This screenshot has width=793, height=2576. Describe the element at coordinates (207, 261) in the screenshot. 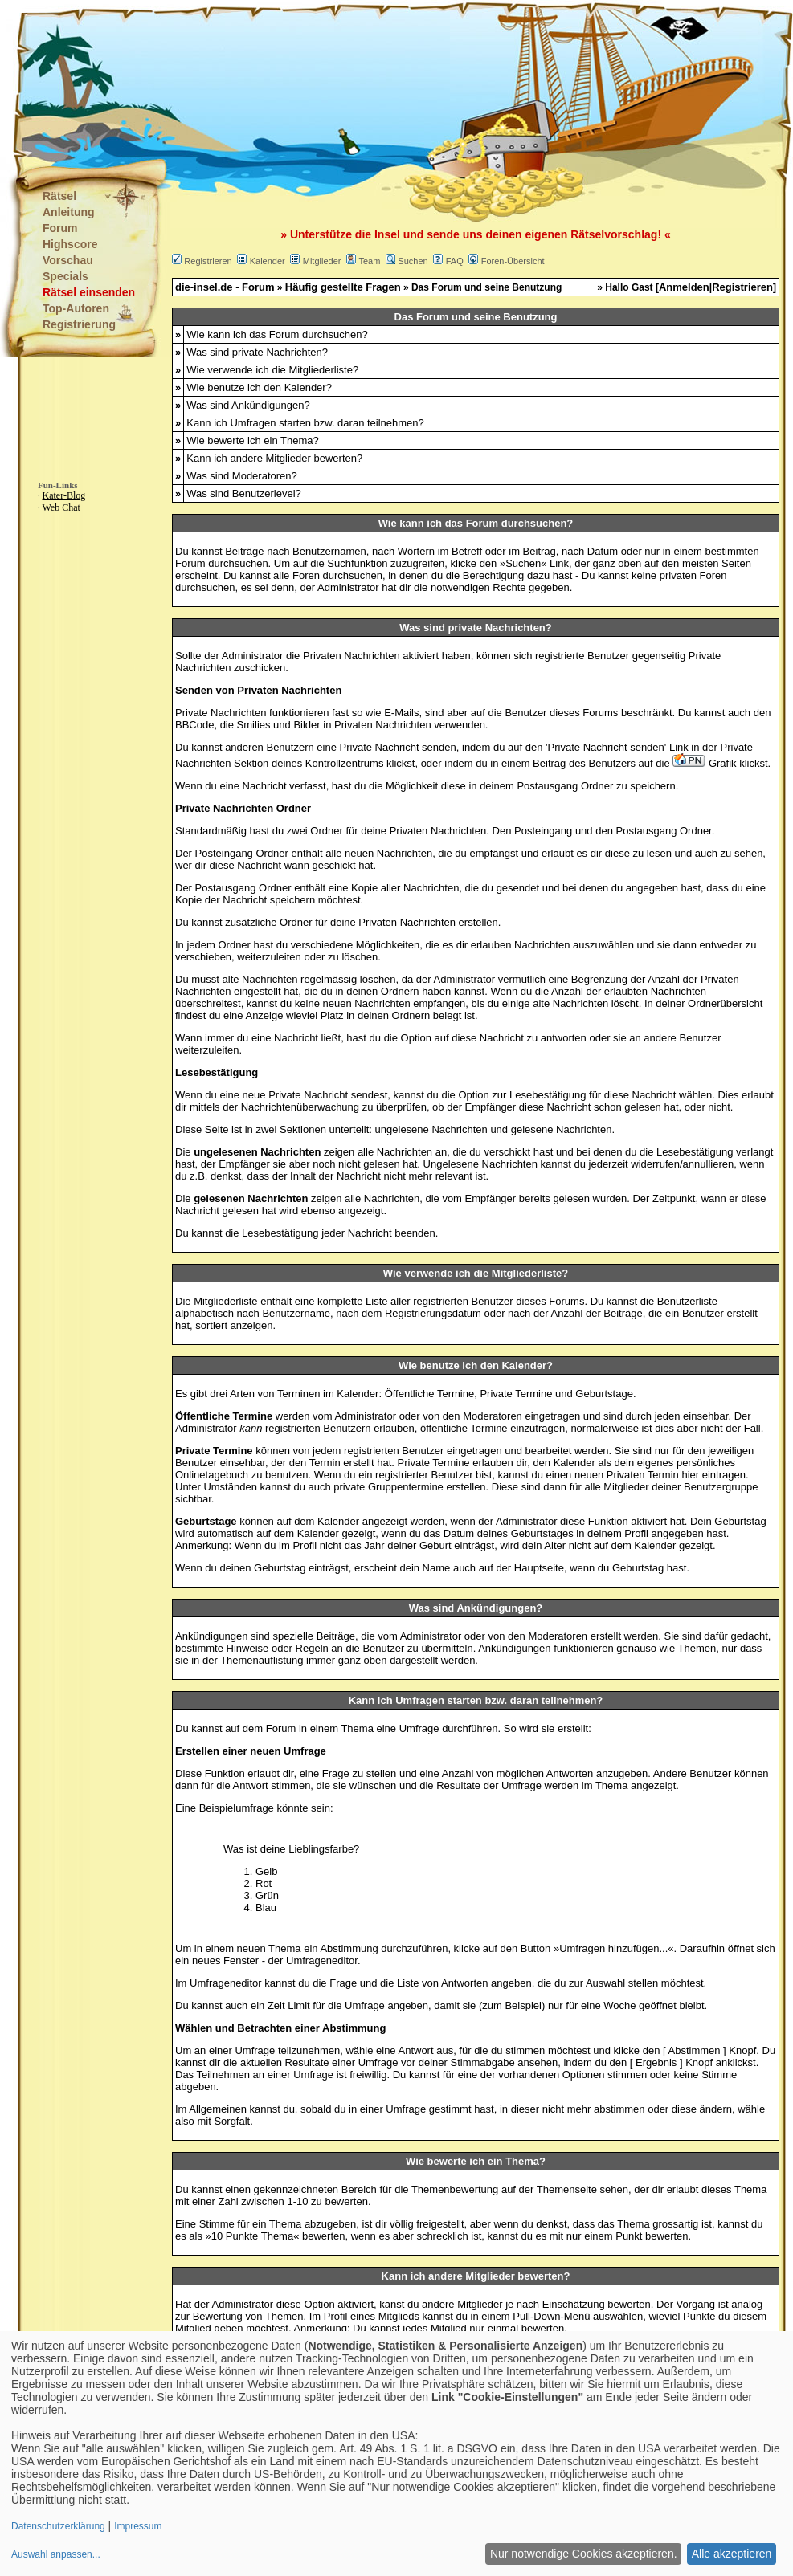

I see `Registrieren` at that location.